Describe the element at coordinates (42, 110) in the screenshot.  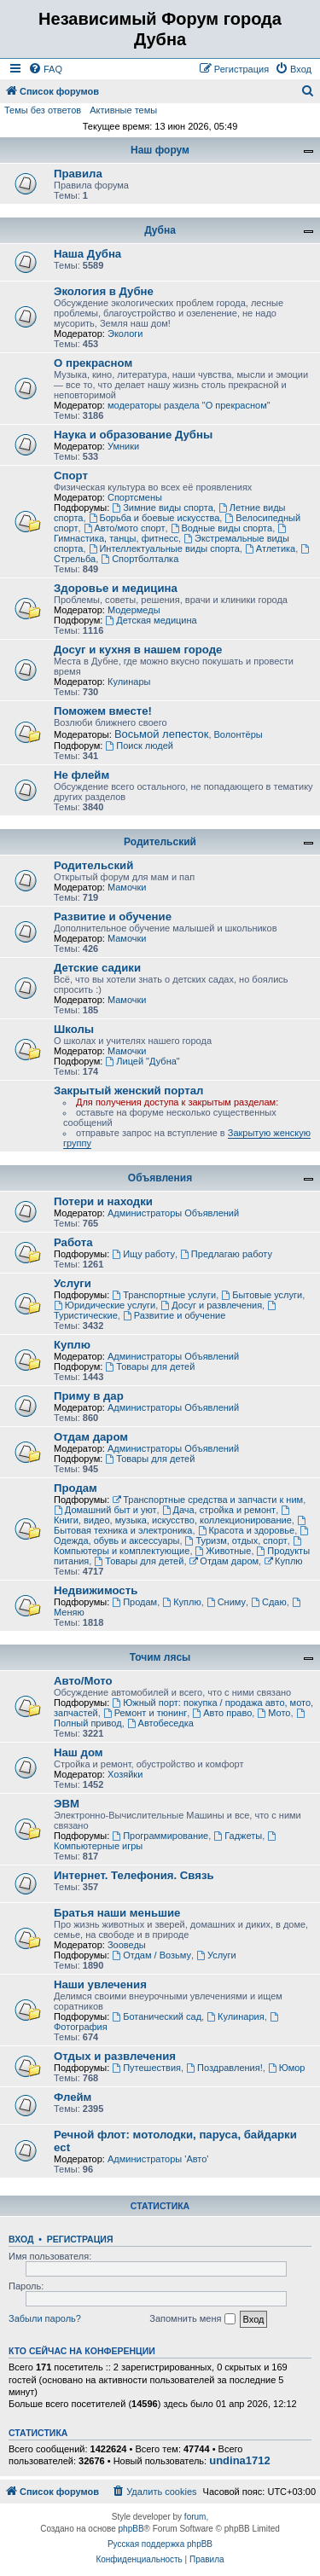
I see `Темы без ответов` at that location.